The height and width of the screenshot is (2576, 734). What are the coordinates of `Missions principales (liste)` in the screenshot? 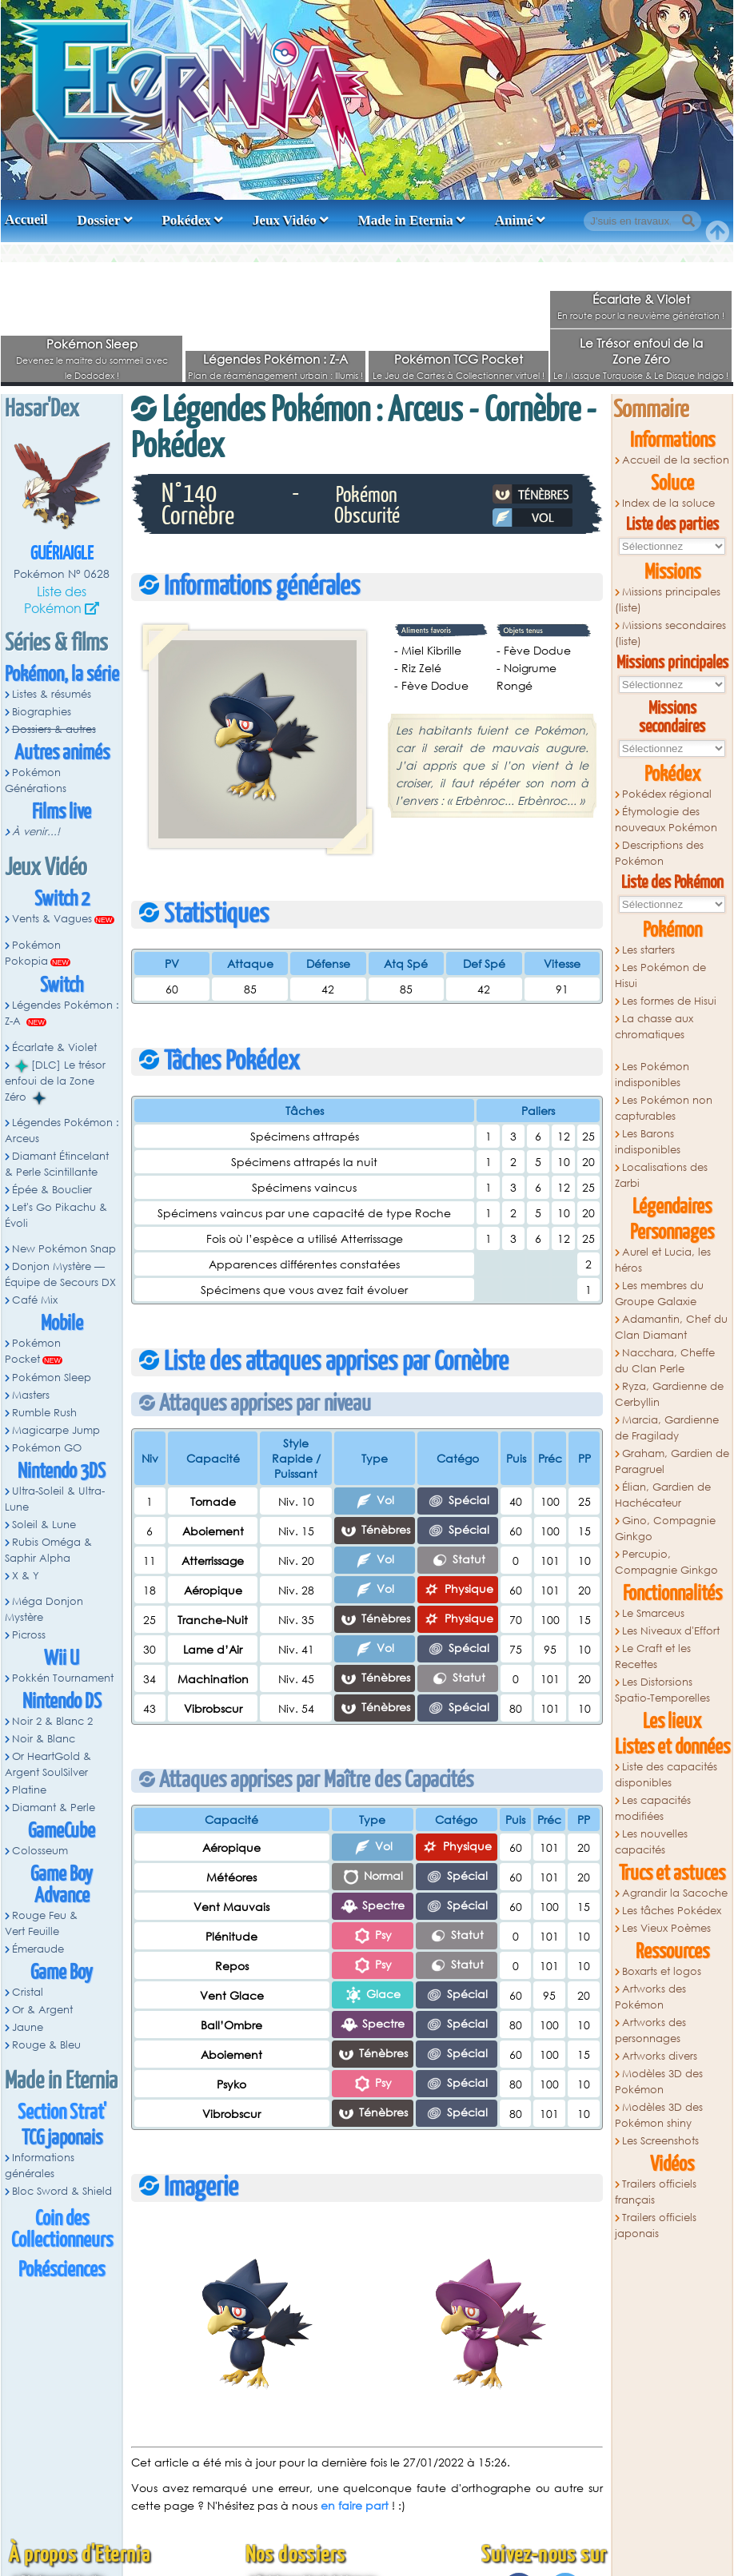 It's located at (667, 600).